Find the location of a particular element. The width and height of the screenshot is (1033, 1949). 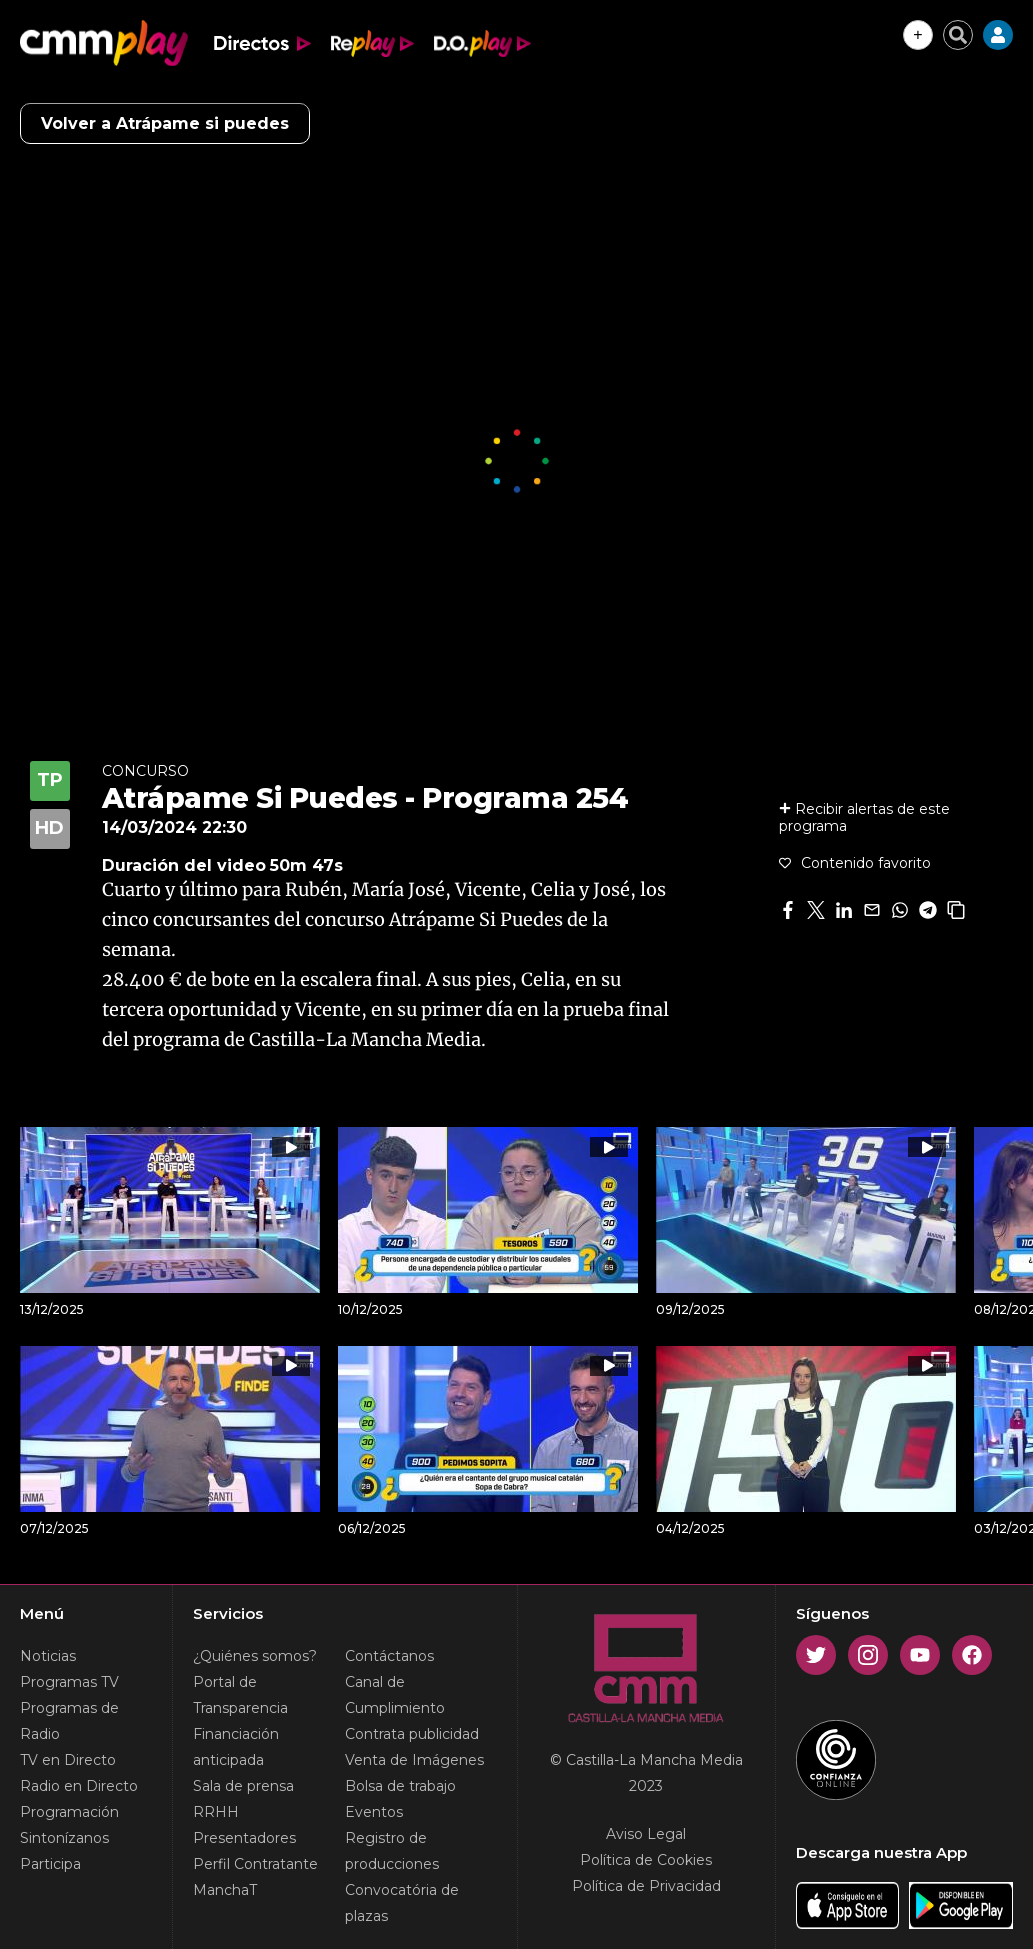

Contáctanos is located at coordinates (389, 1656).